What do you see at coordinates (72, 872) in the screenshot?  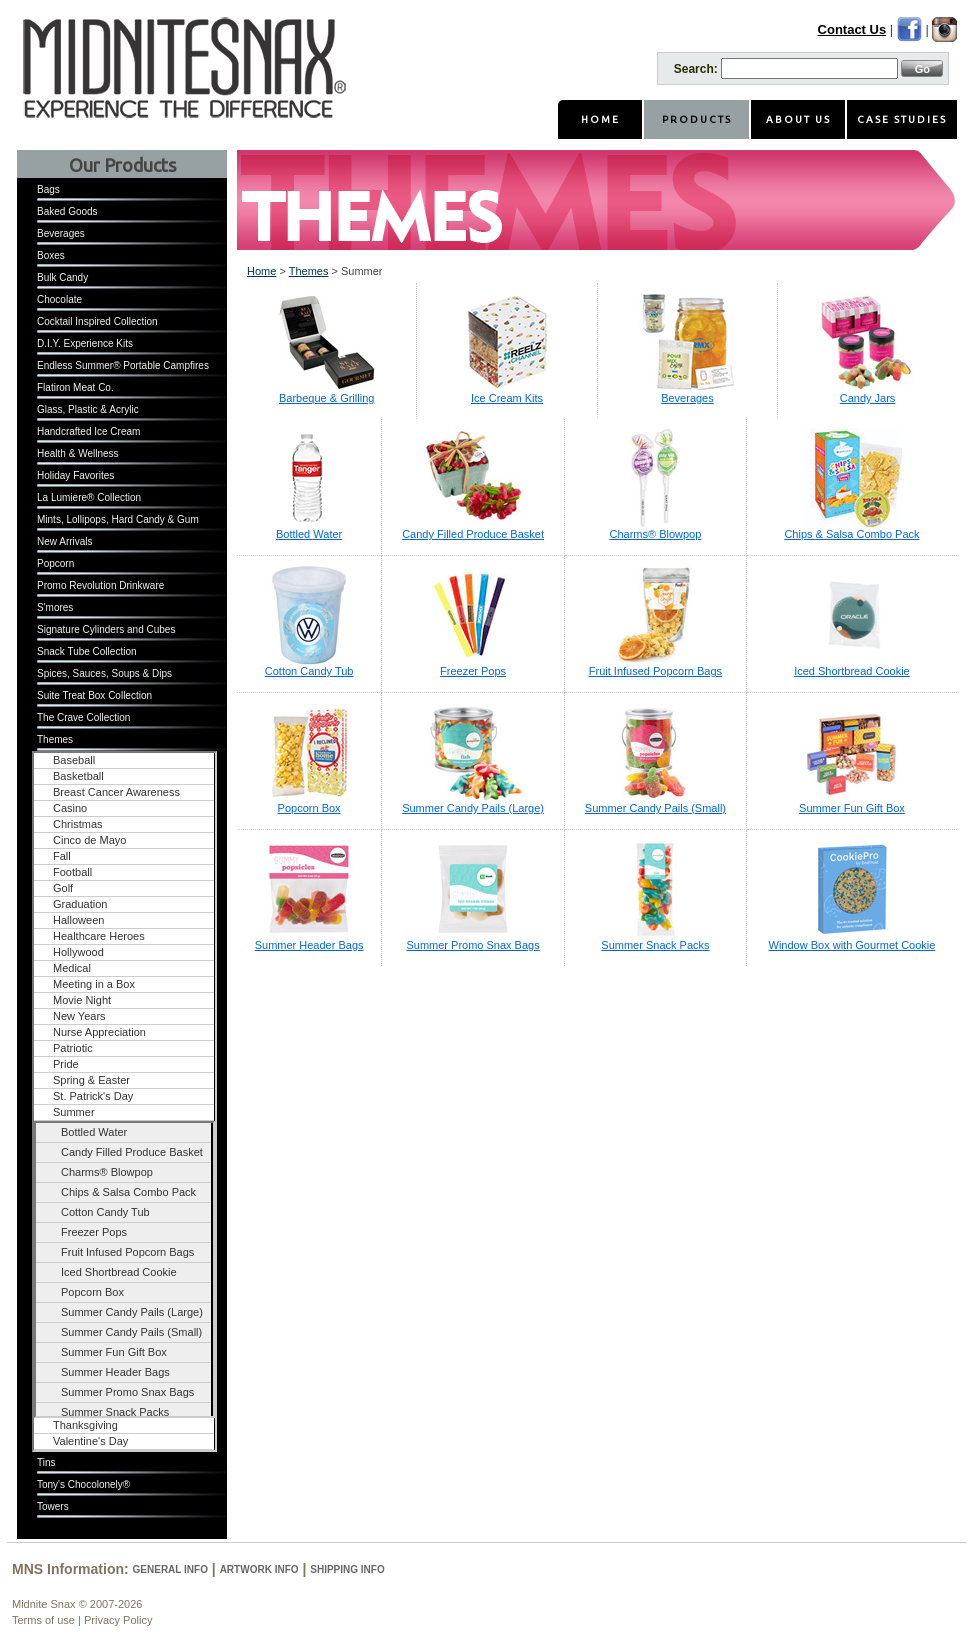 I see `Football` at bounding box center [72, 872].